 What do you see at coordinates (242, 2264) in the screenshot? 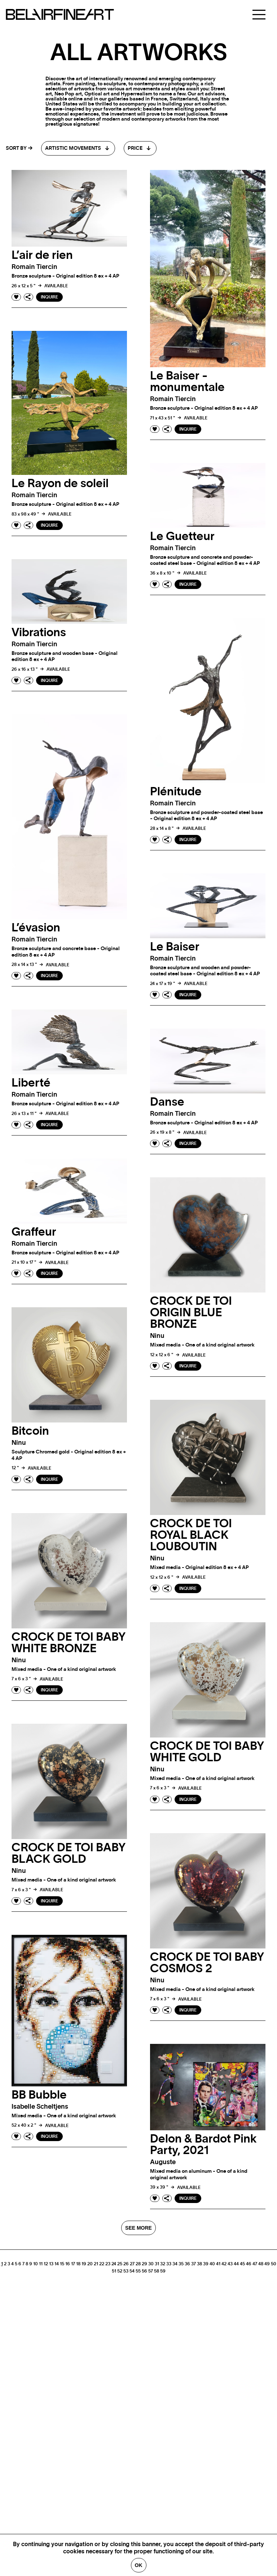
I see `45` at bounding box center [242, 2264].